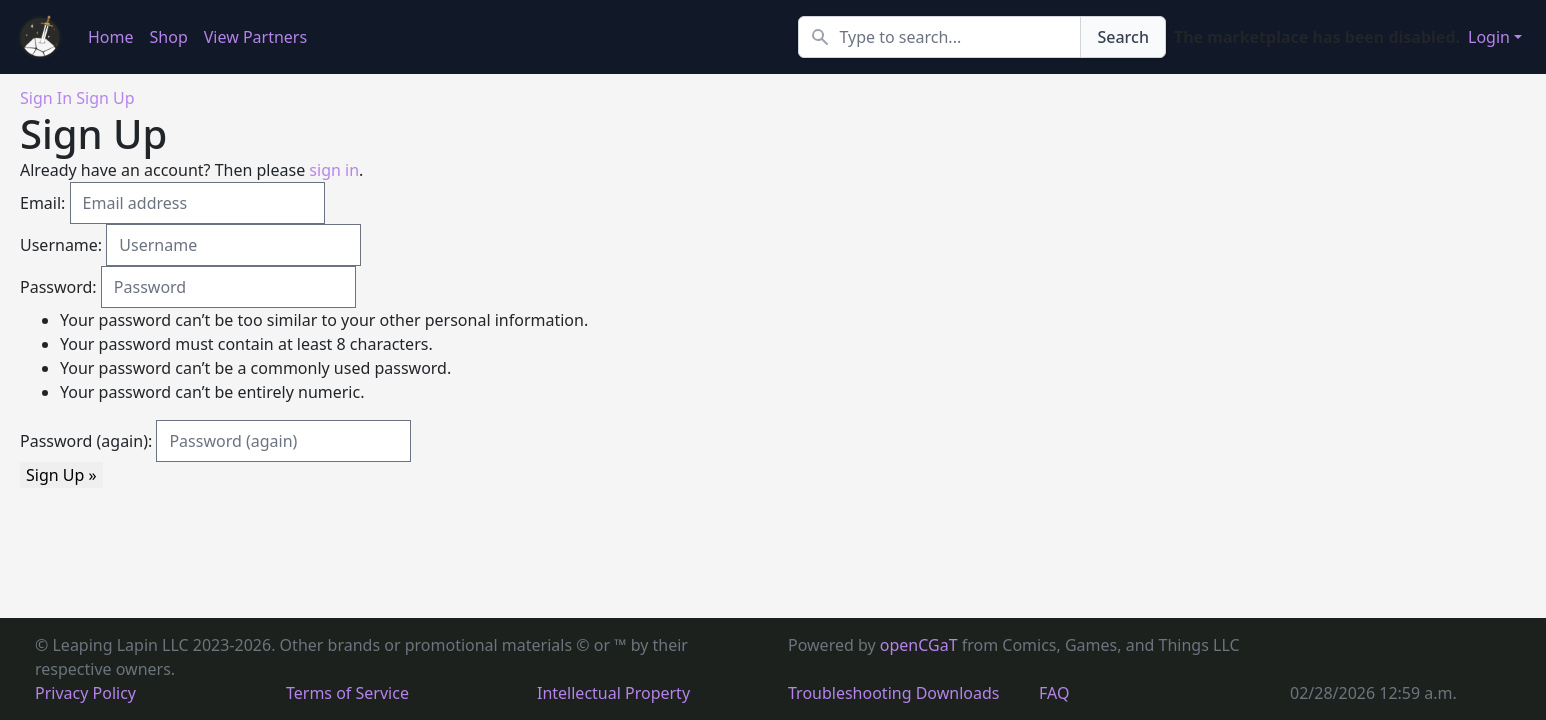 This screenshot has height=720, width=1546. Describe the element at coordinates (42, 203) in the screenshot. I see `Email:` at that location.